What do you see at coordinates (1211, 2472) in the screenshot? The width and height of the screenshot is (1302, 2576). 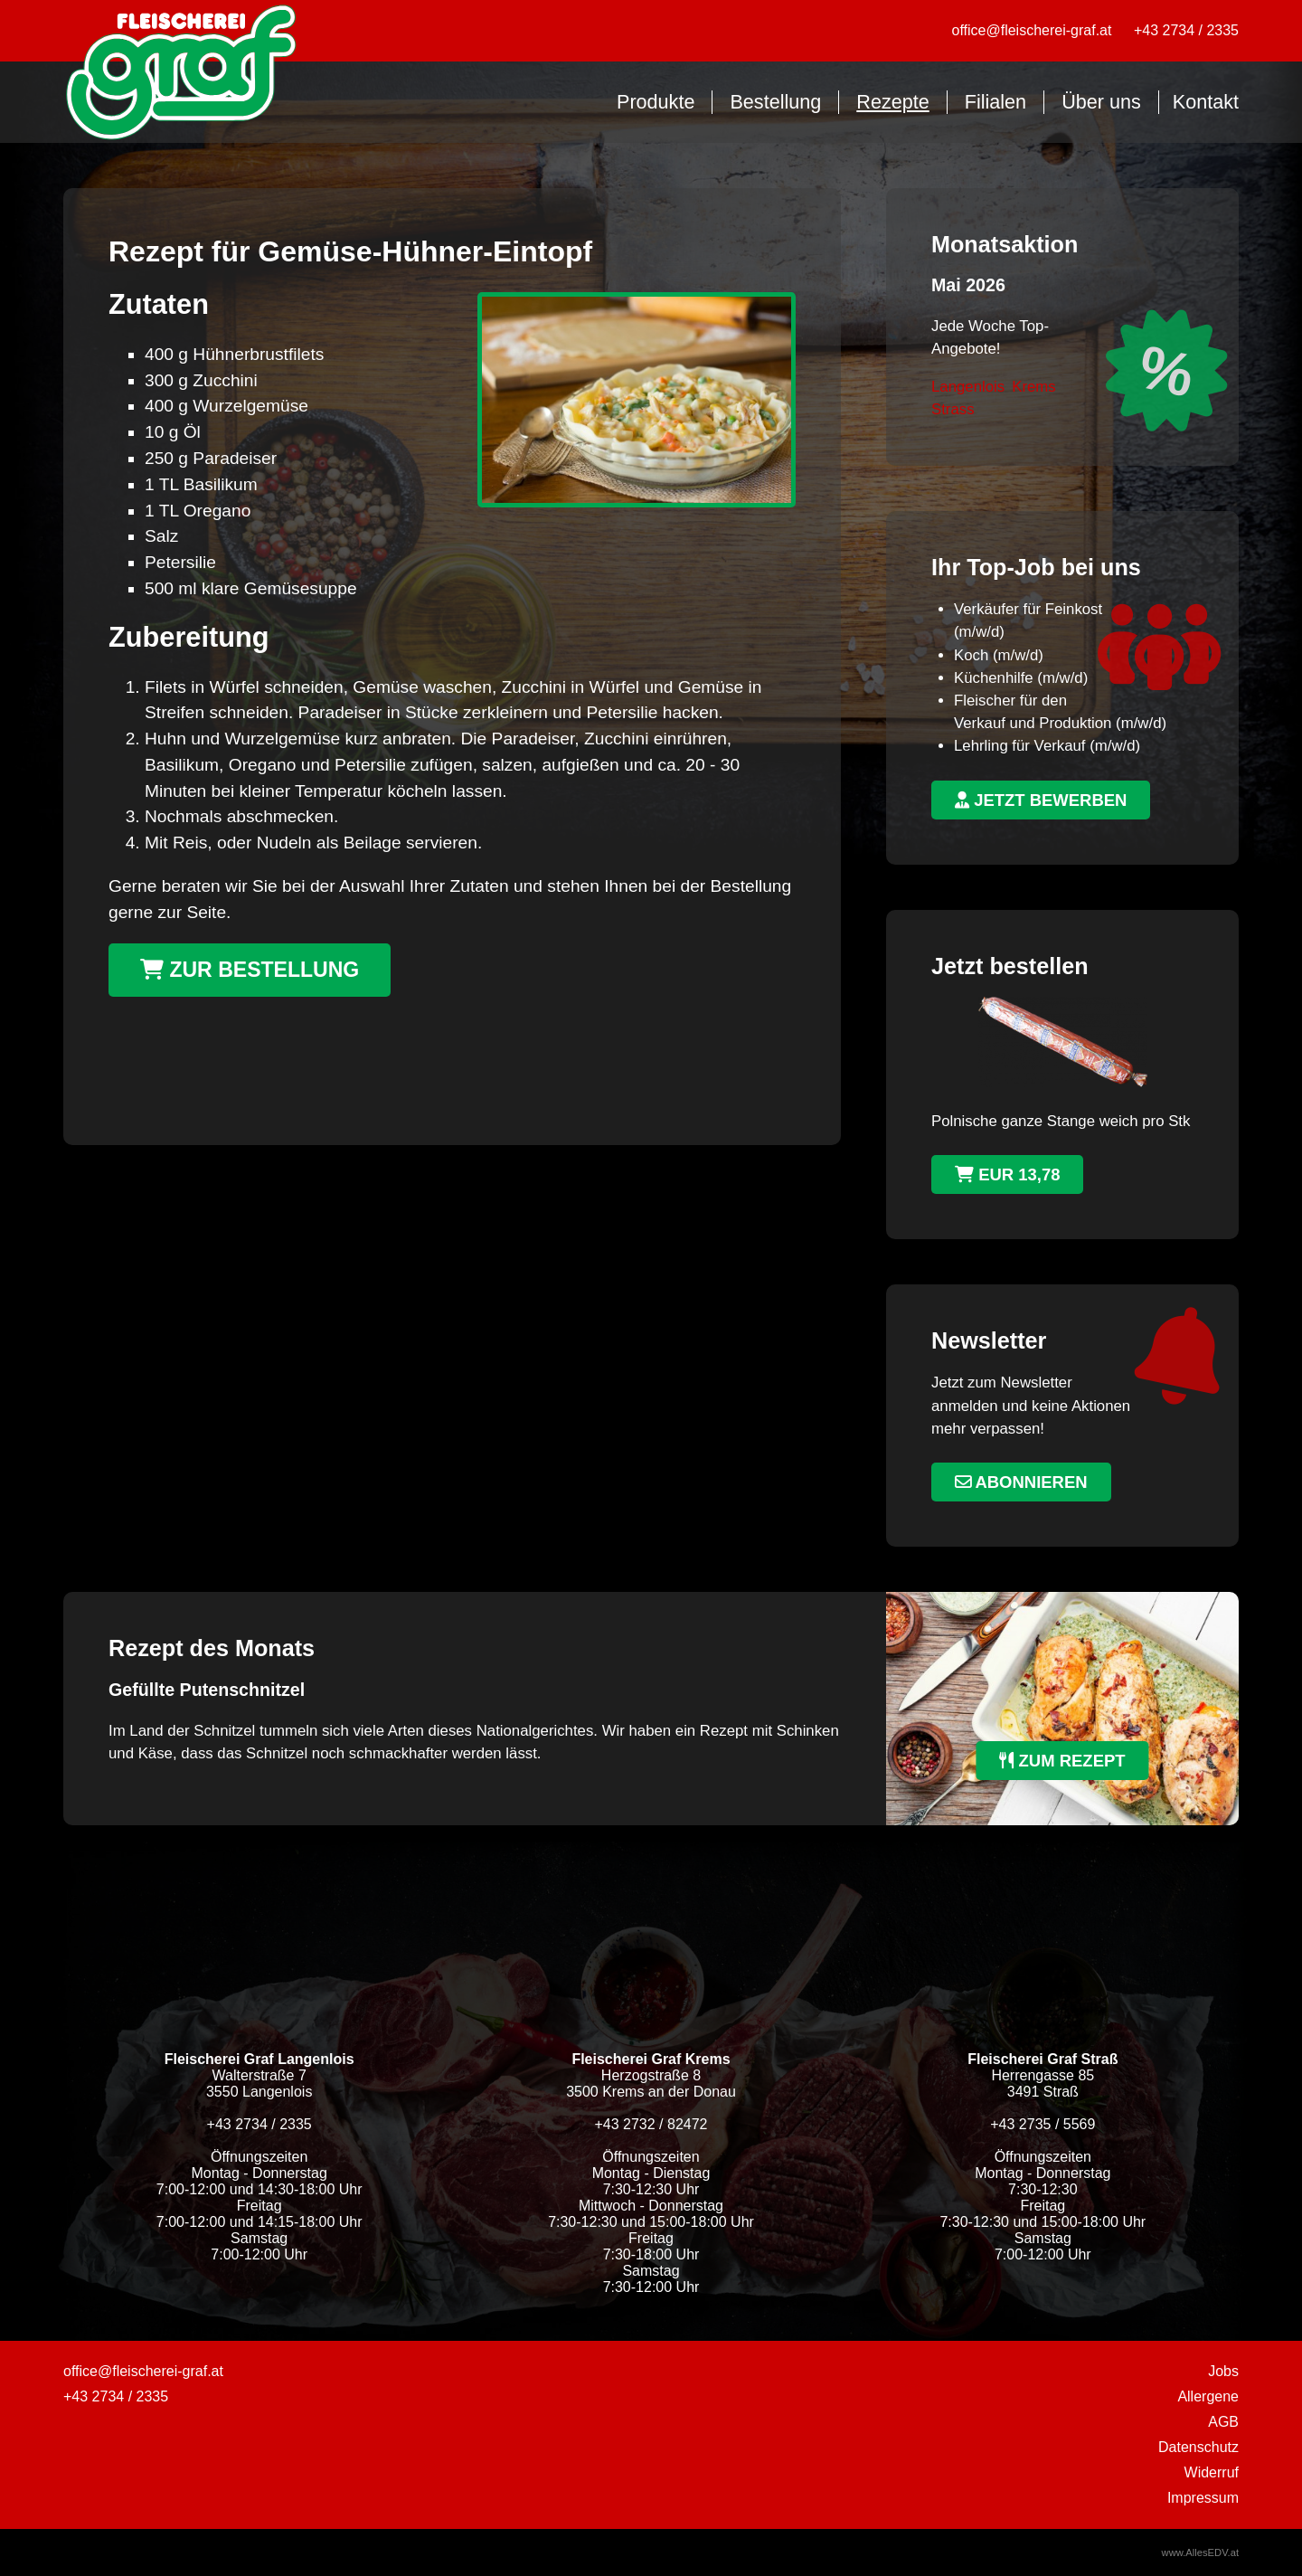 I see `Widerruf` at bounding box center [1211, 2472].